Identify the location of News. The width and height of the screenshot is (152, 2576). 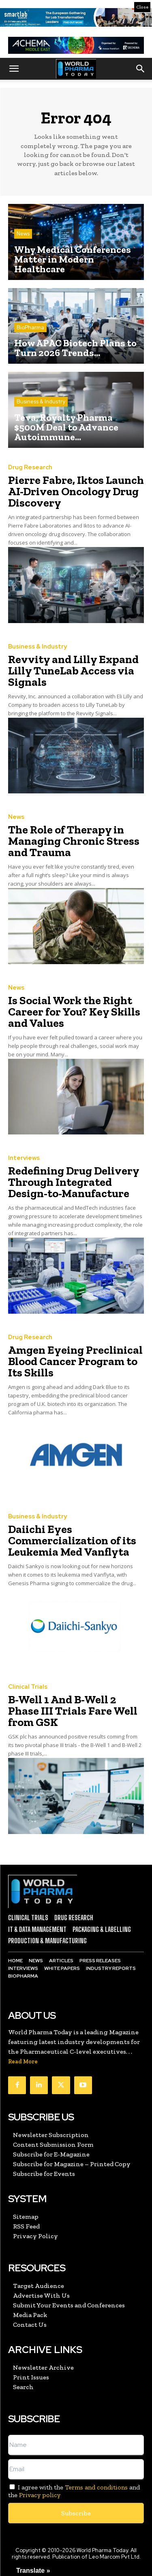
(23, 233).